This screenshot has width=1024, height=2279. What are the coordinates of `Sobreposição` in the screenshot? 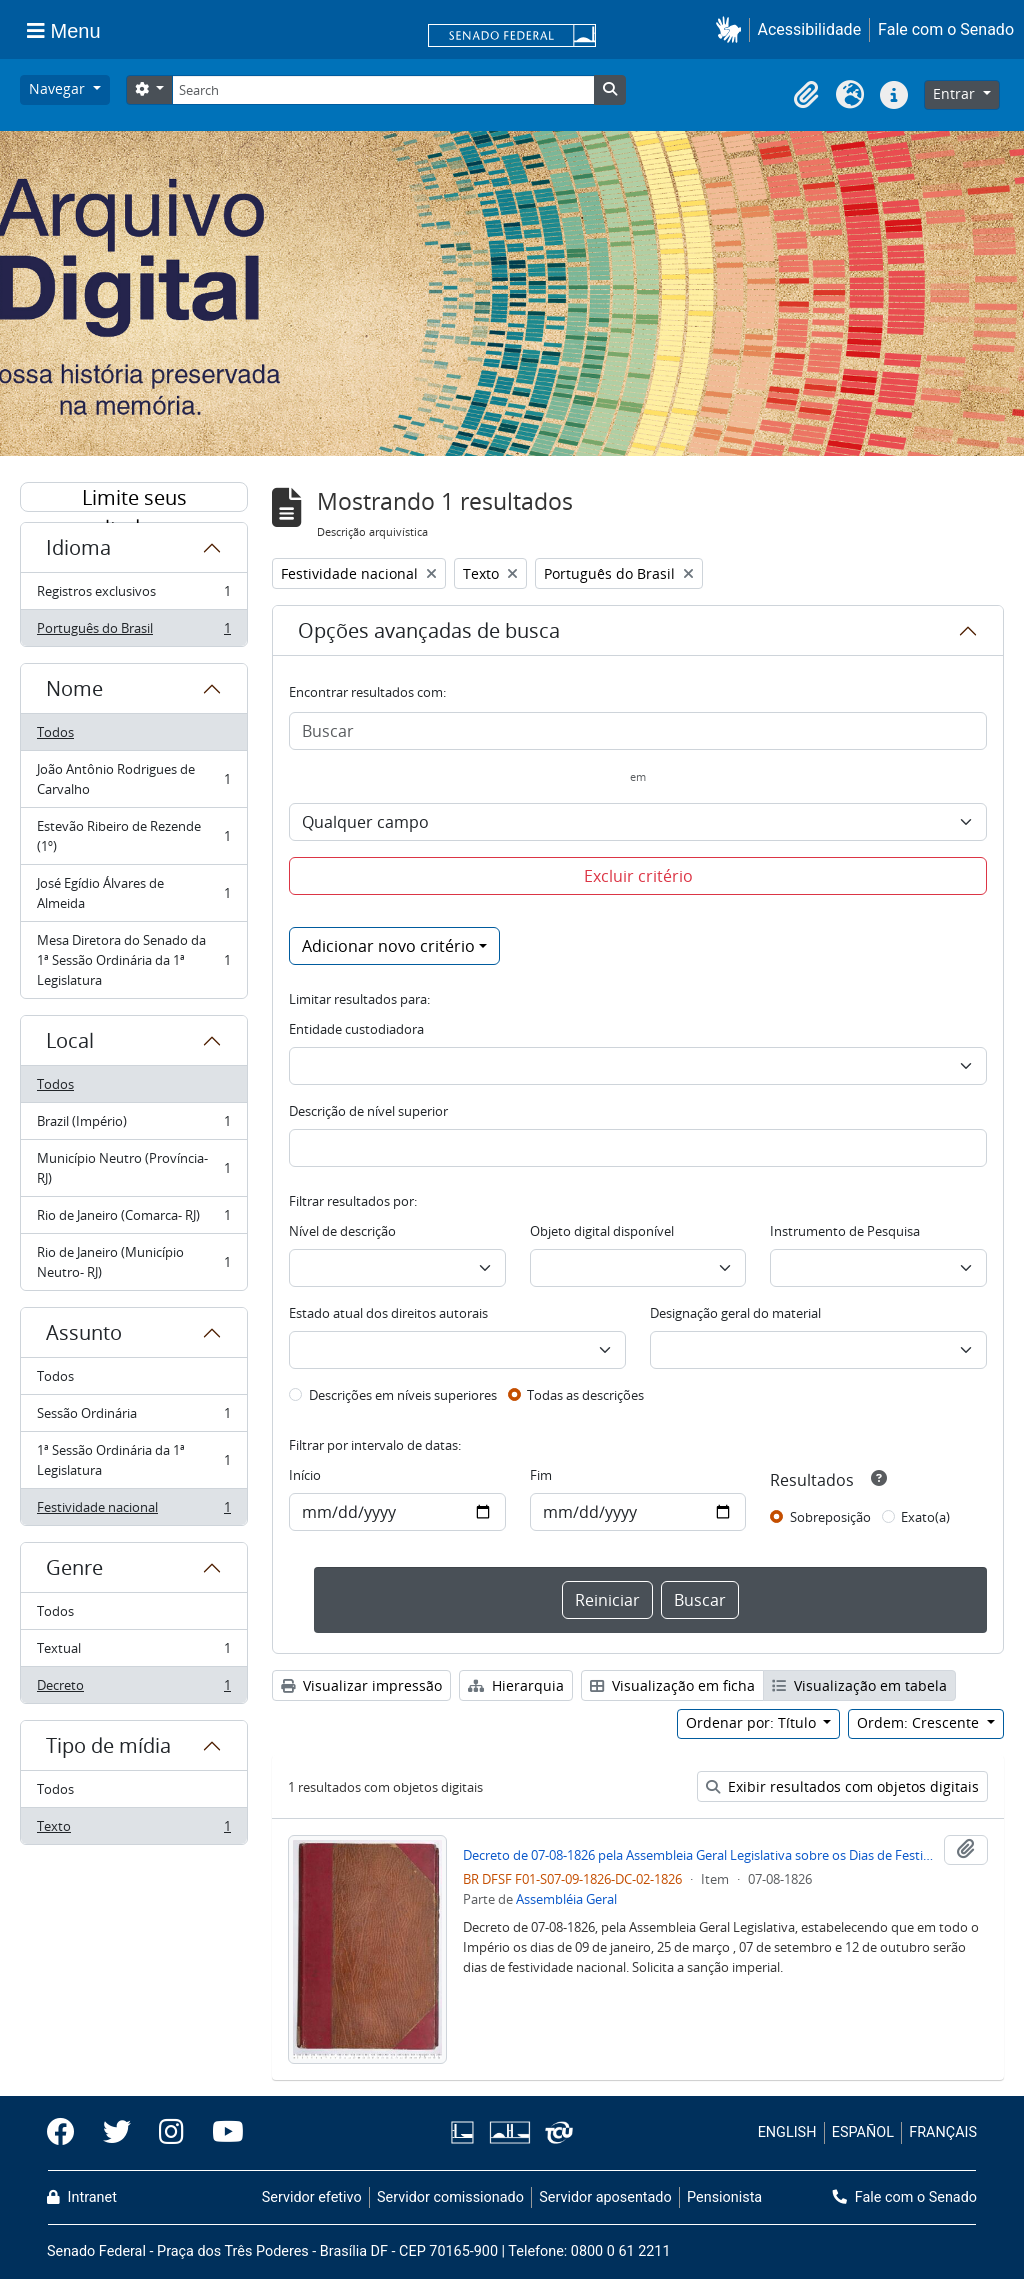 It's located at (830, 1517).